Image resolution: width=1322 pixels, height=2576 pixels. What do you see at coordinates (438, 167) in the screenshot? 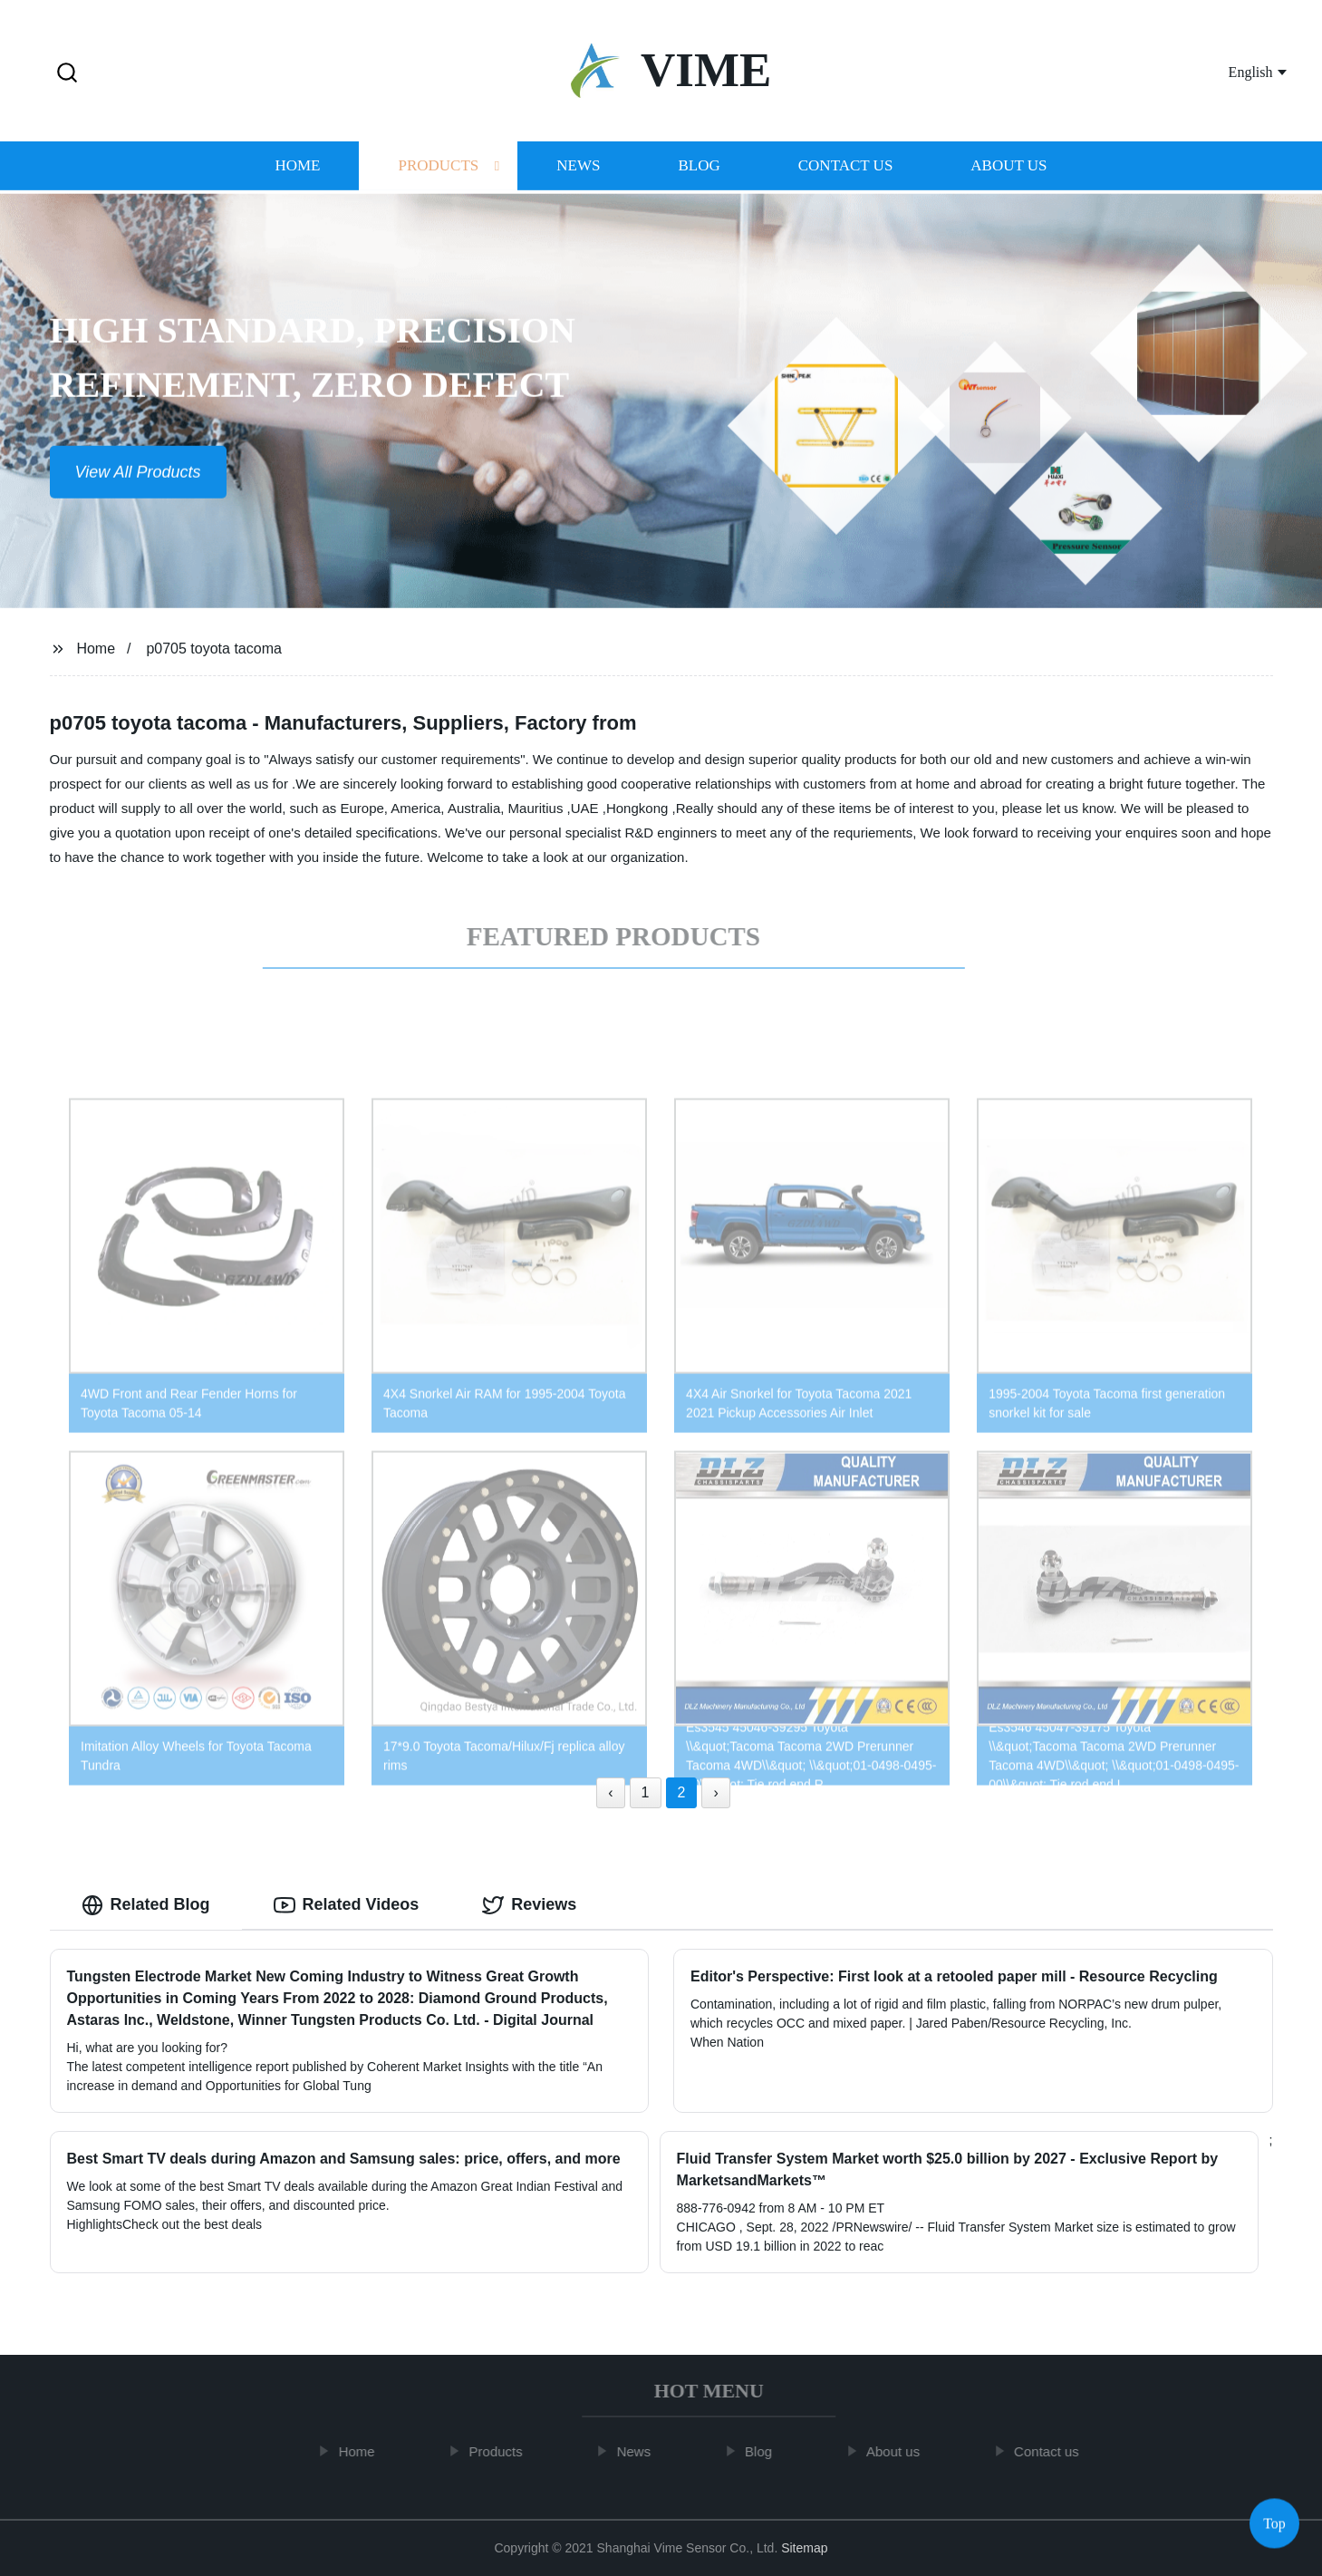
I see `Products` at bounding box center [438, 167].